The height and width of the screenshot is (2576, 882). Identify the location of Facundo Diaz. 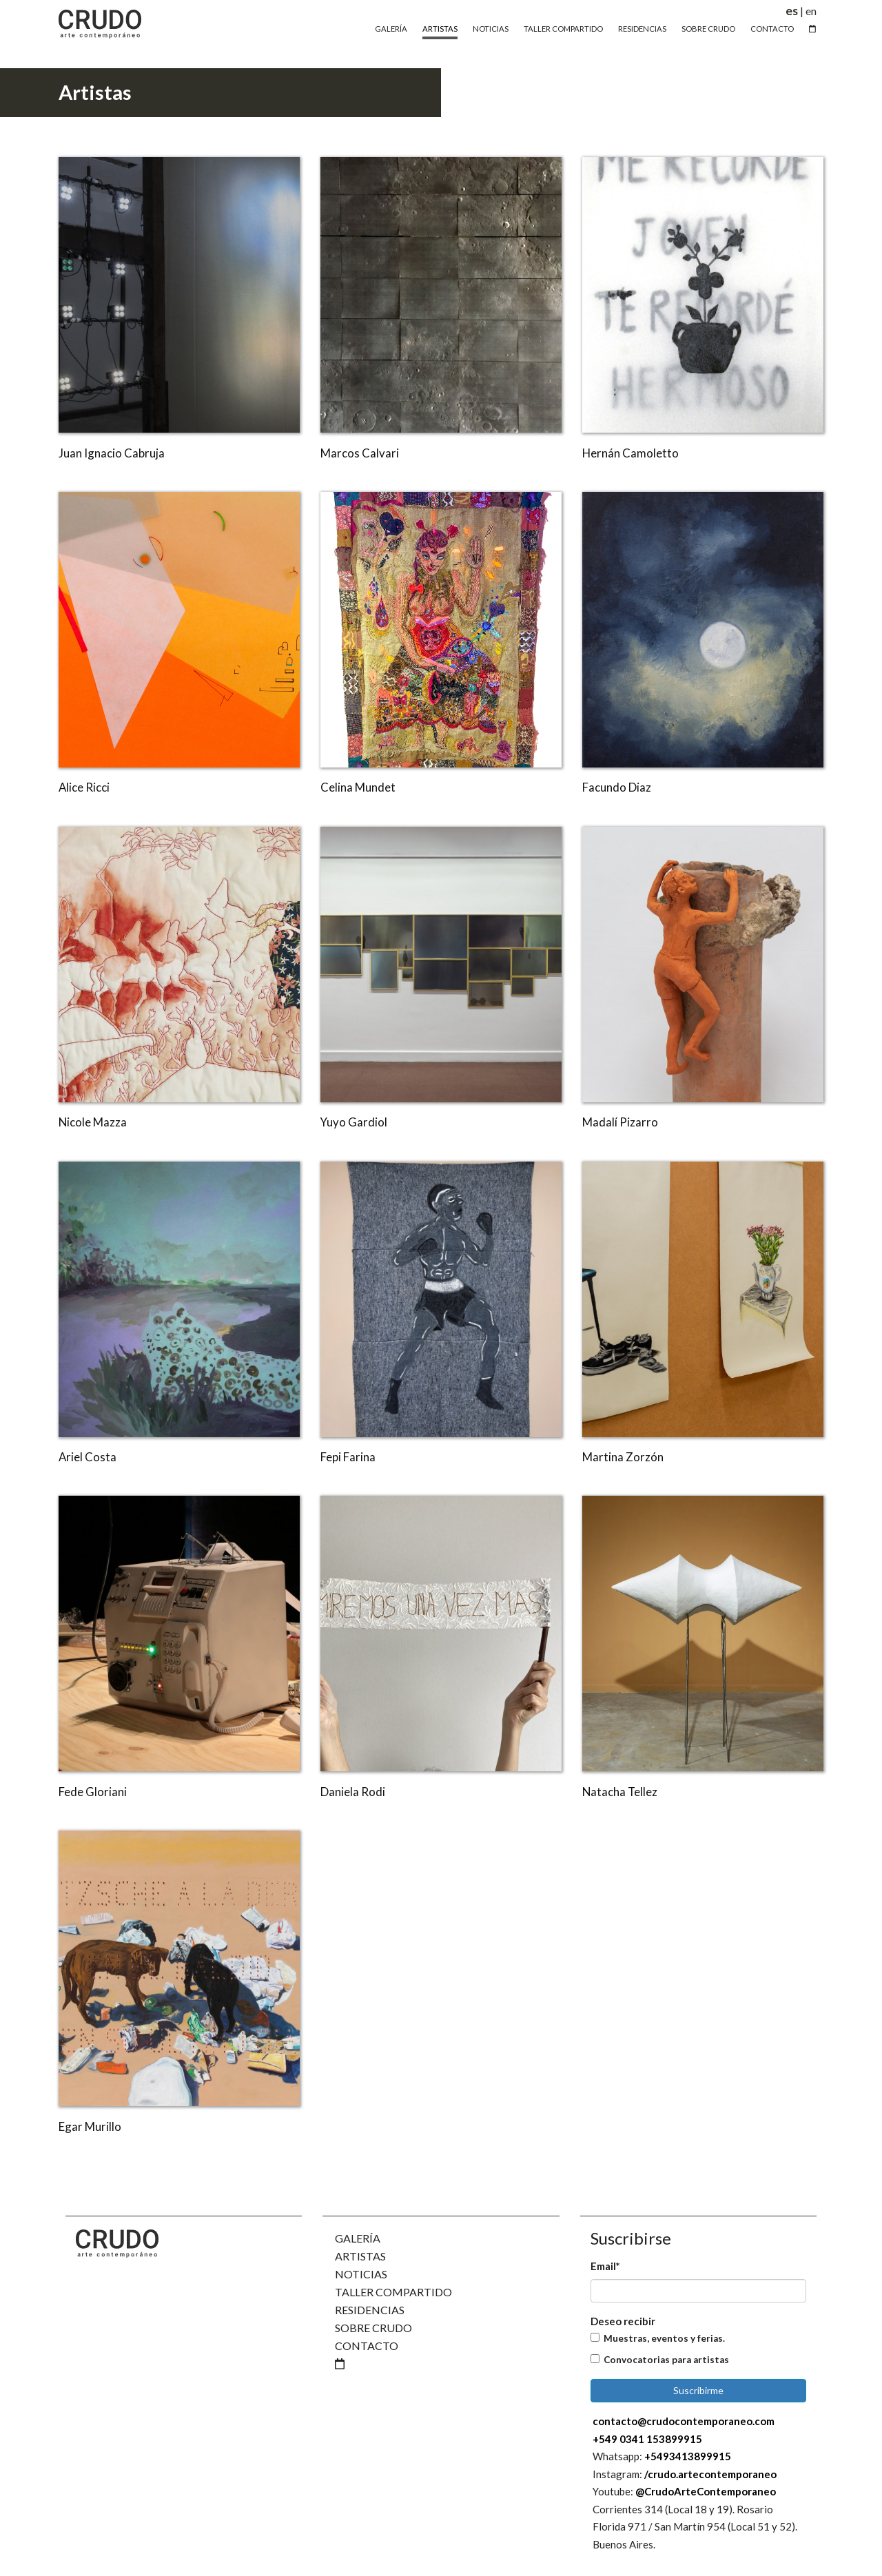
(616, 787).